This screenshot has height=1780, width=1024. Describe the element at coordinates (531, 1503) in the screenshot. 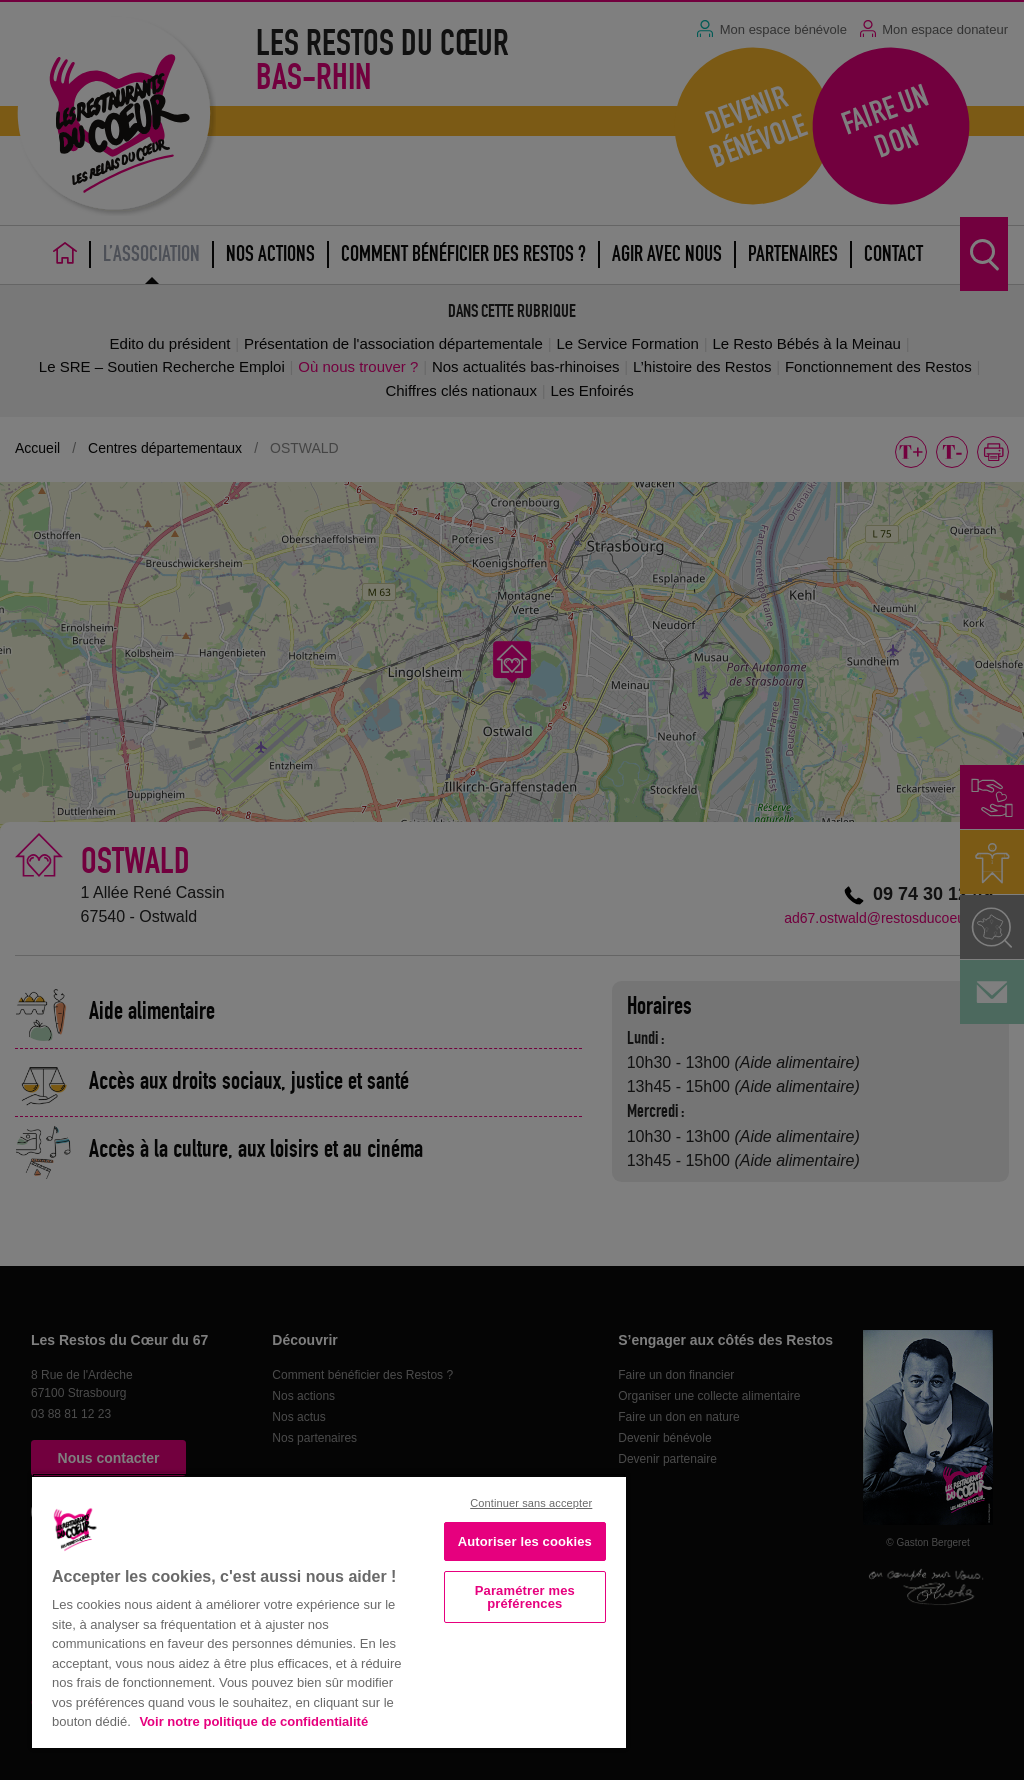

I see `Continuer sans accepter` at that location.